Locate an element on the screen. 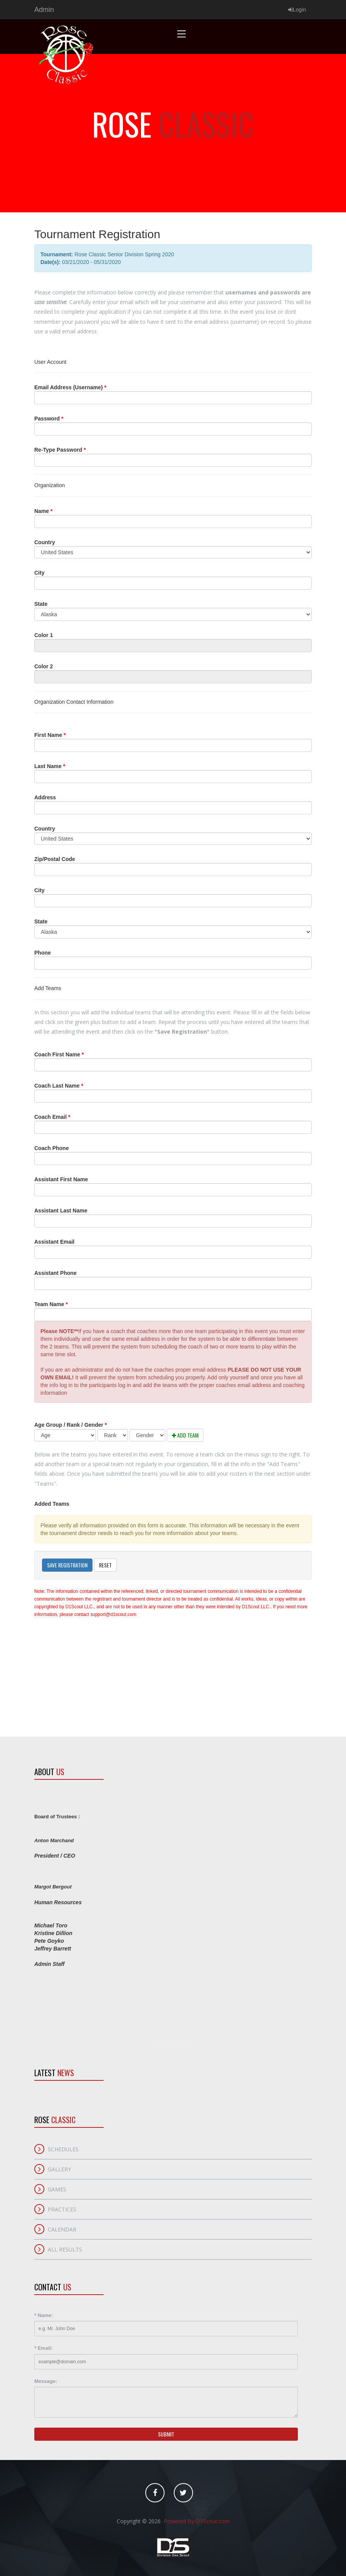  Coach Email is located at coordinates (52, 1117).